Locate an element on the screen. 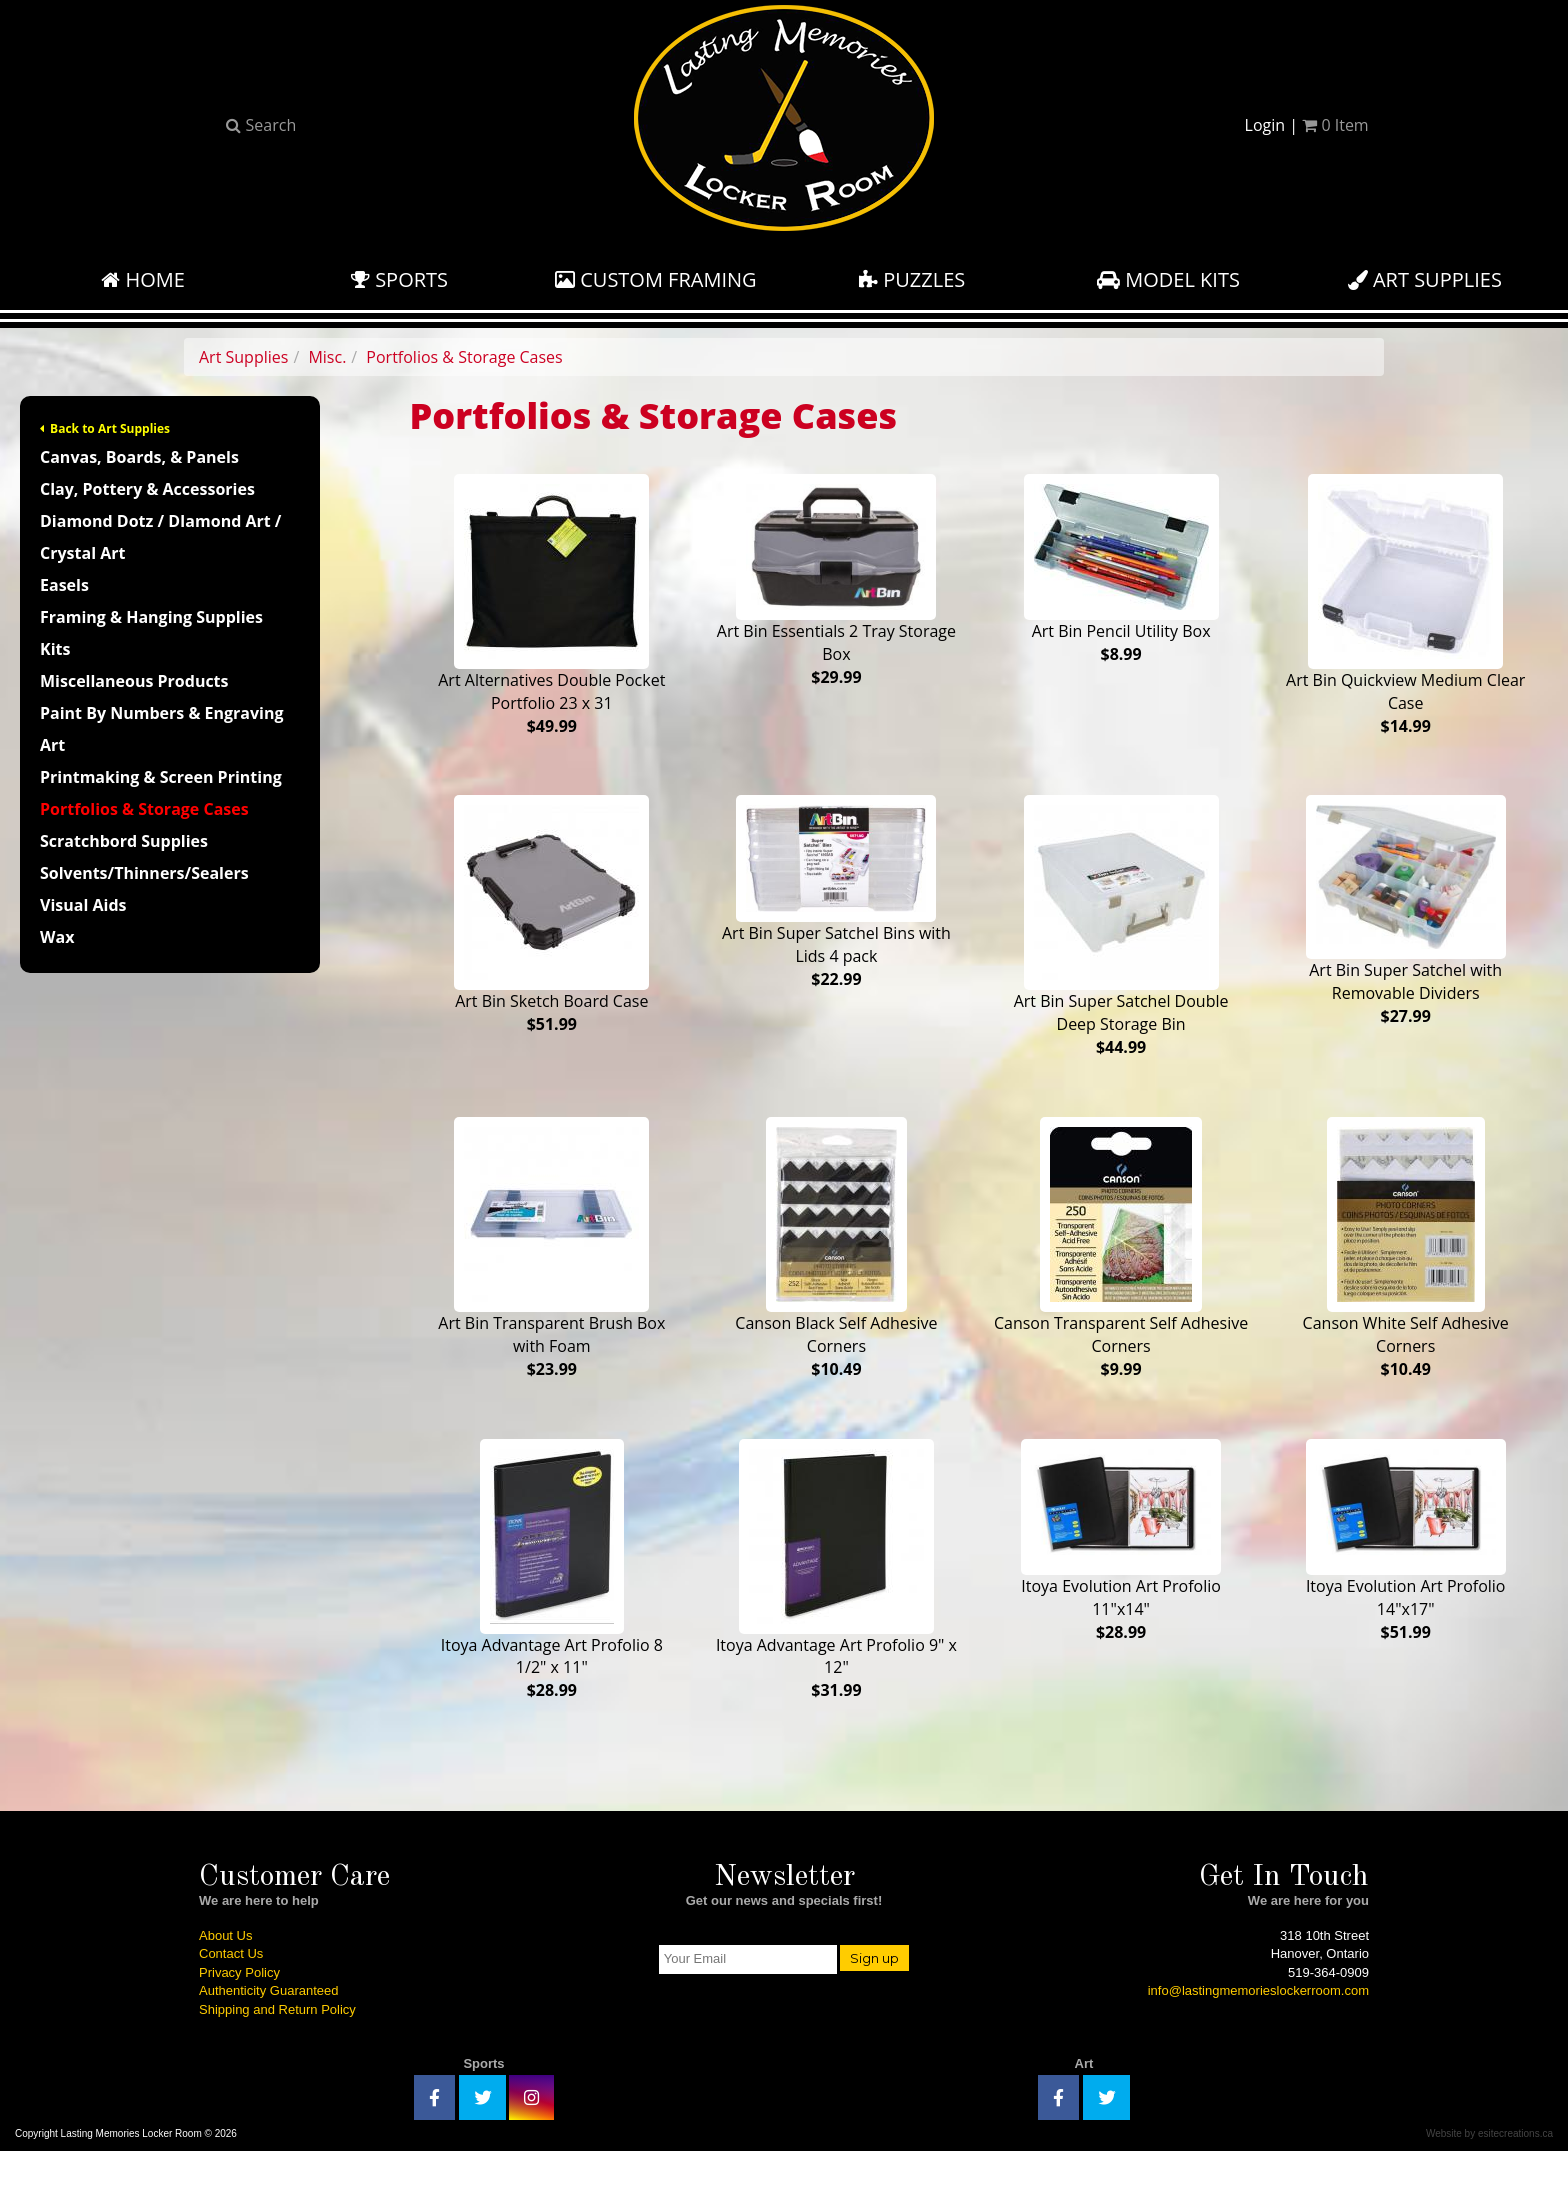  Canson Transparent Self Adhesive Corners is located at coordinates (1121, 1265).